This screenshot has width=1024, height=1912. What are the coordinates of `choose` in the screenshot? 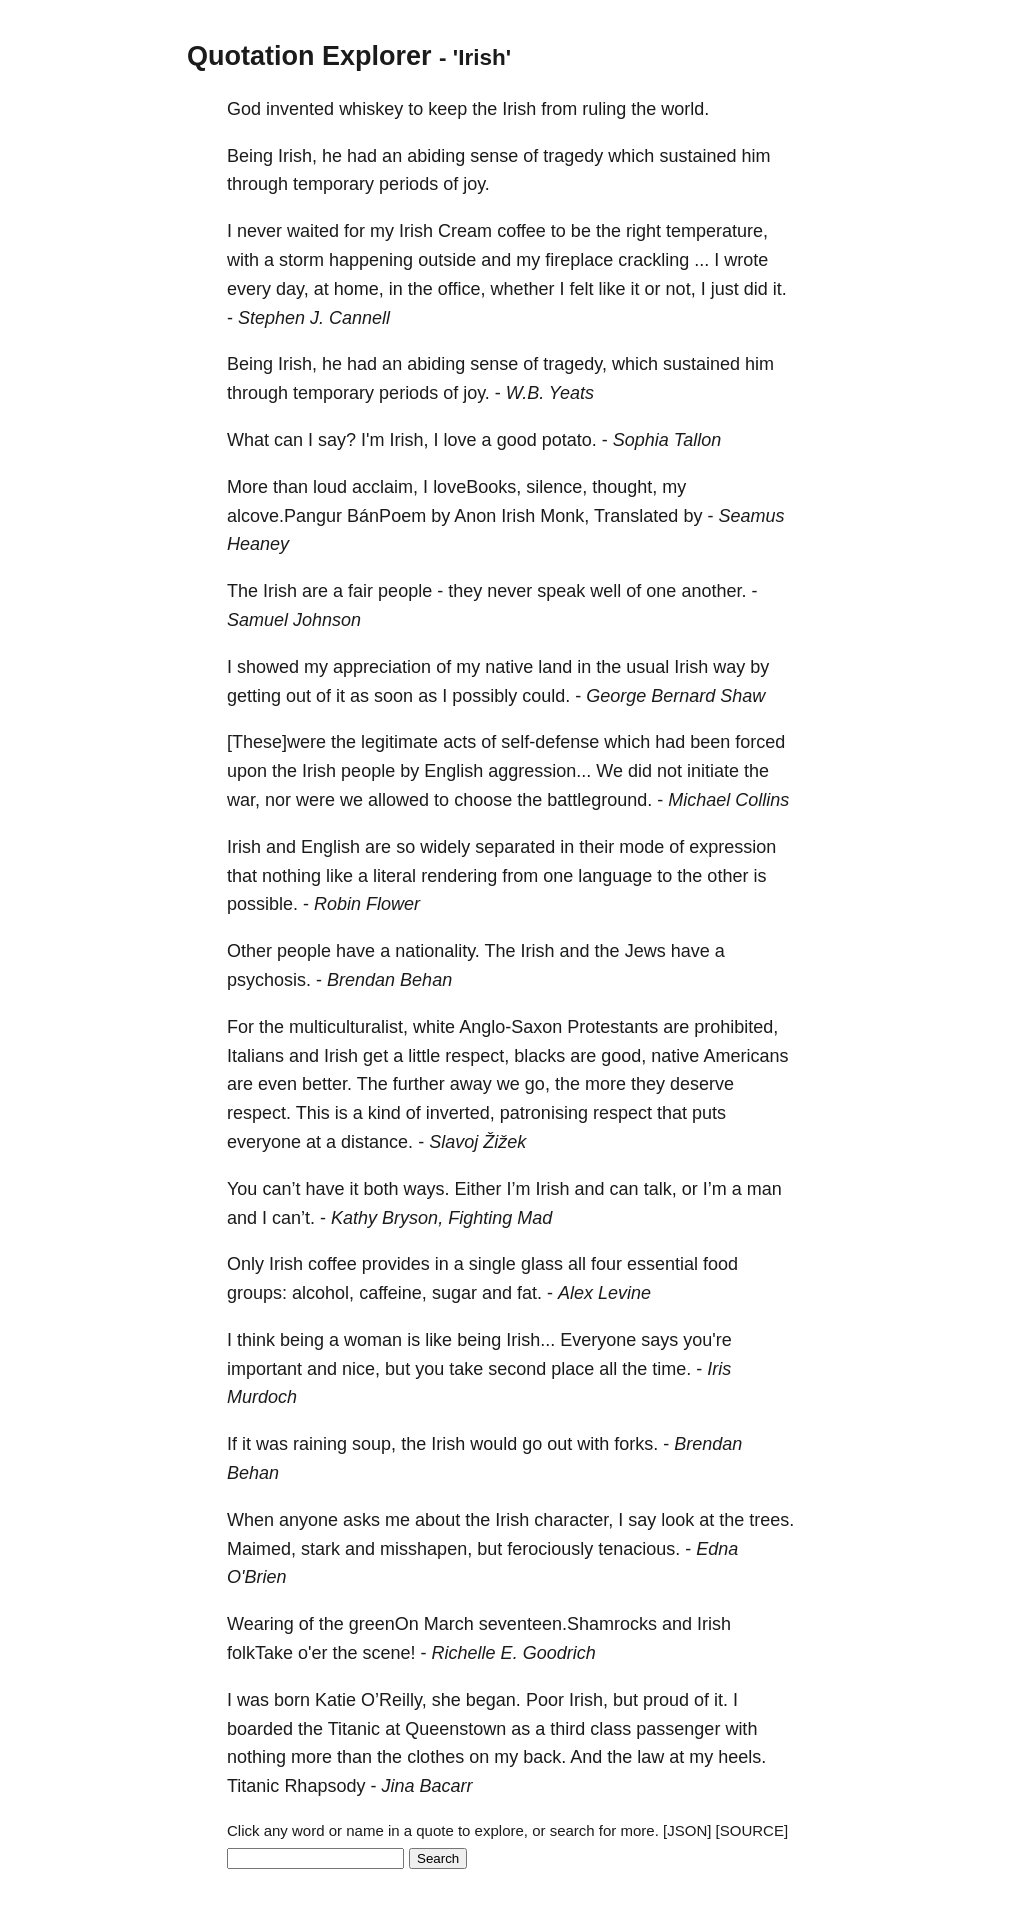 It's located at (483, 800).